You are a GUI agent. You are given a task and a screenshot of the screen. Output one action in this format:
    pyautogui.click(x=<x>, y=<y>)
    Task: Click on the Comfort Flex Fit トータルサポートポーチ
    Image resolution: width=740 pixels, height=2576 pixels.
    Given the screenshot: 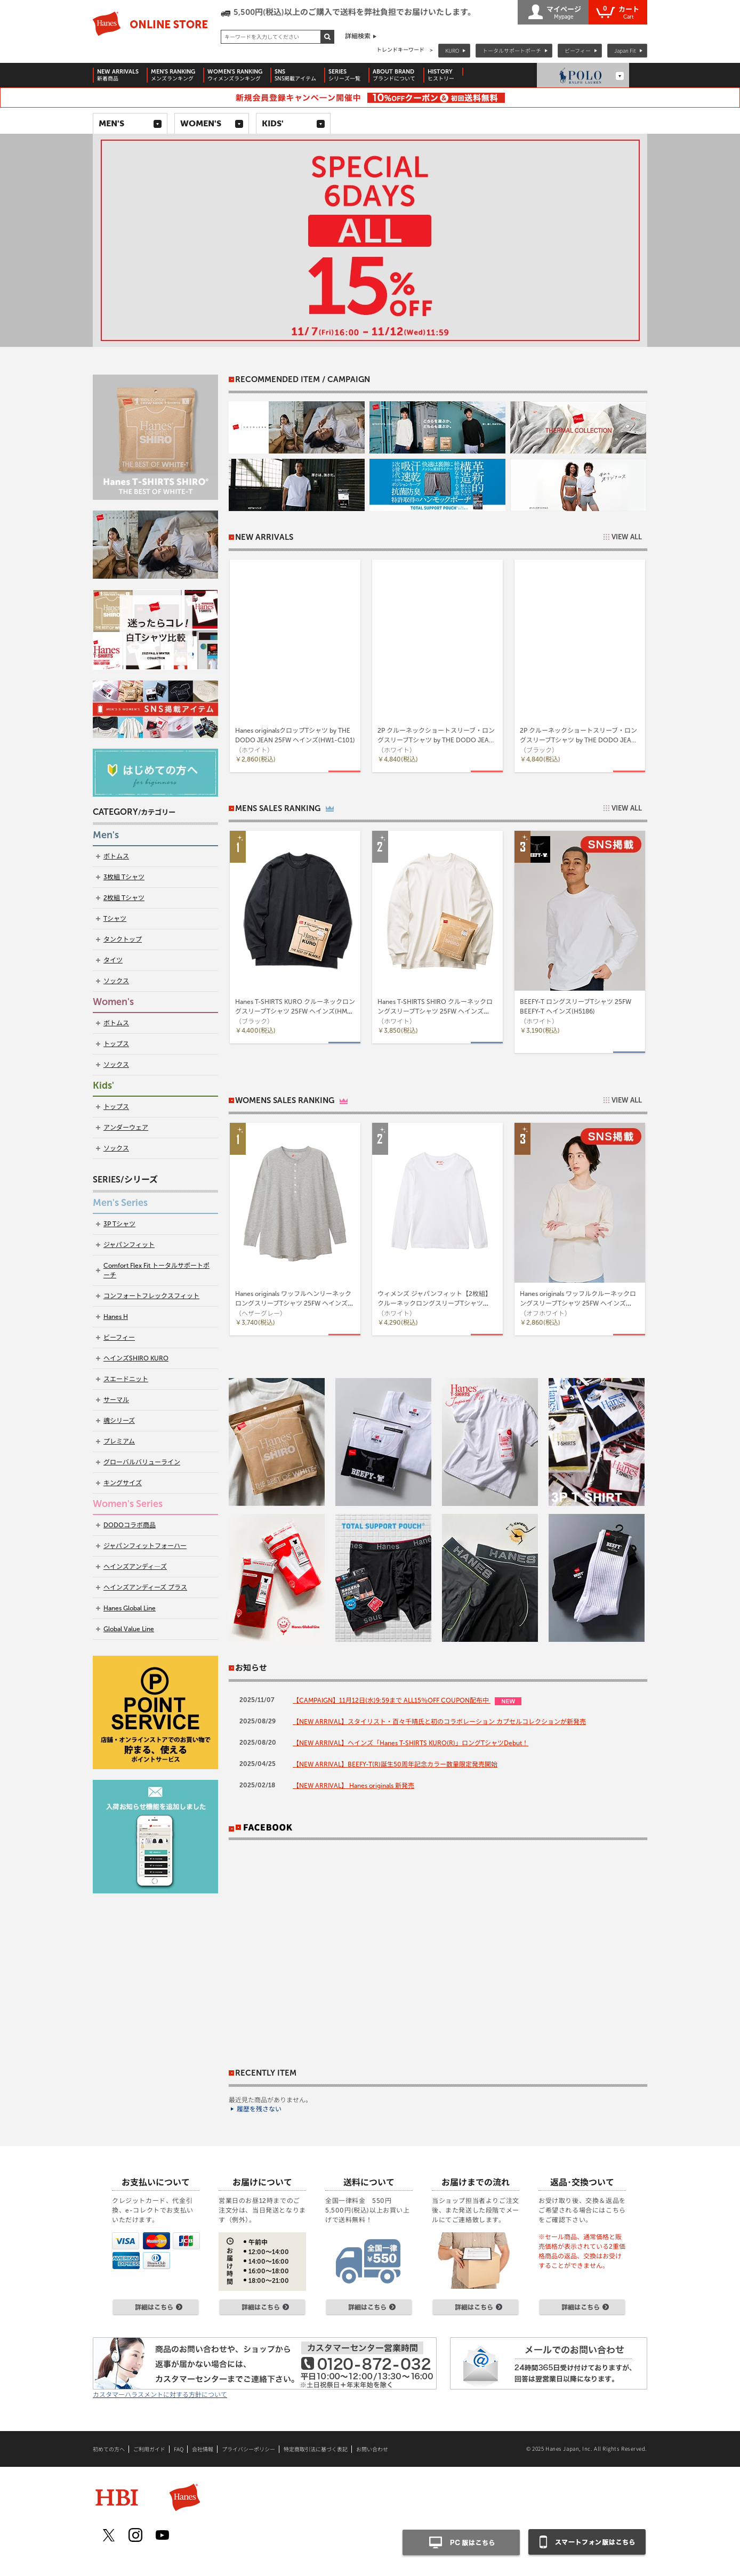 What is the action you would take?
    pyautogui.click(x=156, y=1270)
    